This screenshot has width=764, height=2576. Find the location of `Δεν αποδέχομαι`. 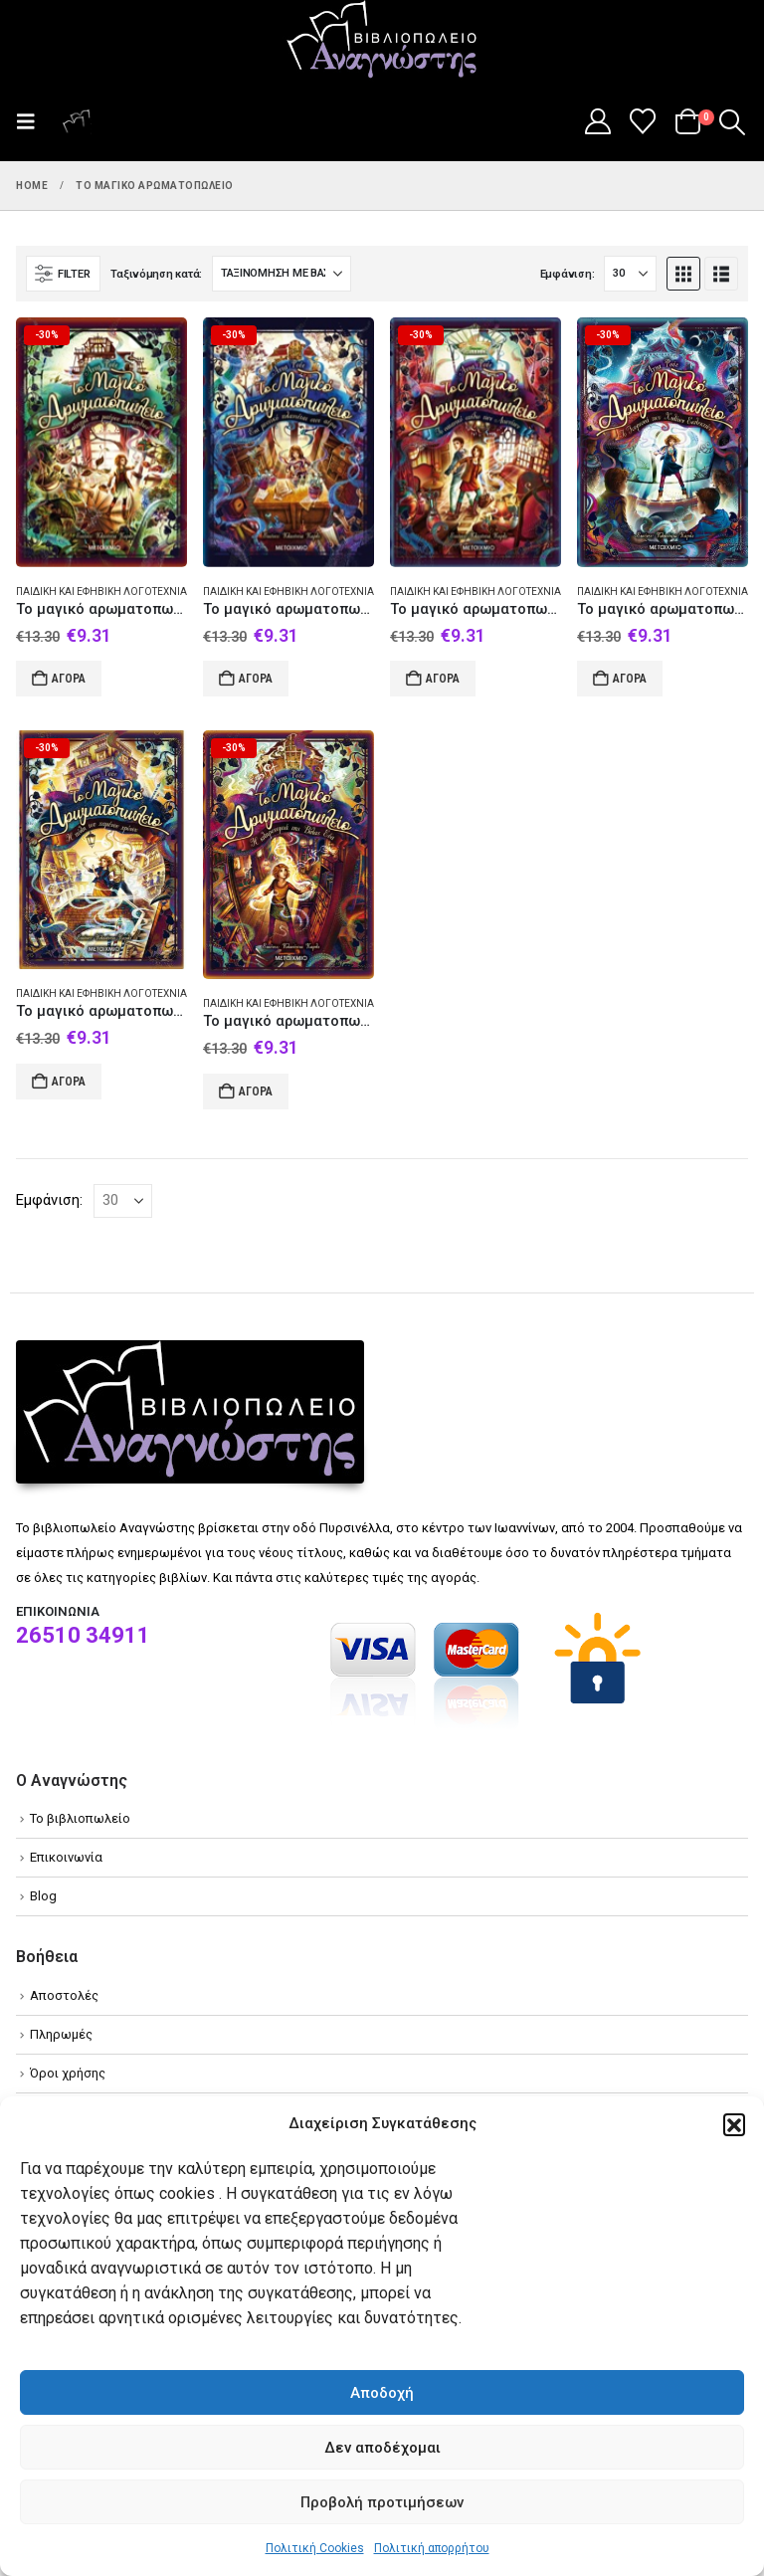

Δεν αποδέχομαι is located at coordinates (382, 2448).